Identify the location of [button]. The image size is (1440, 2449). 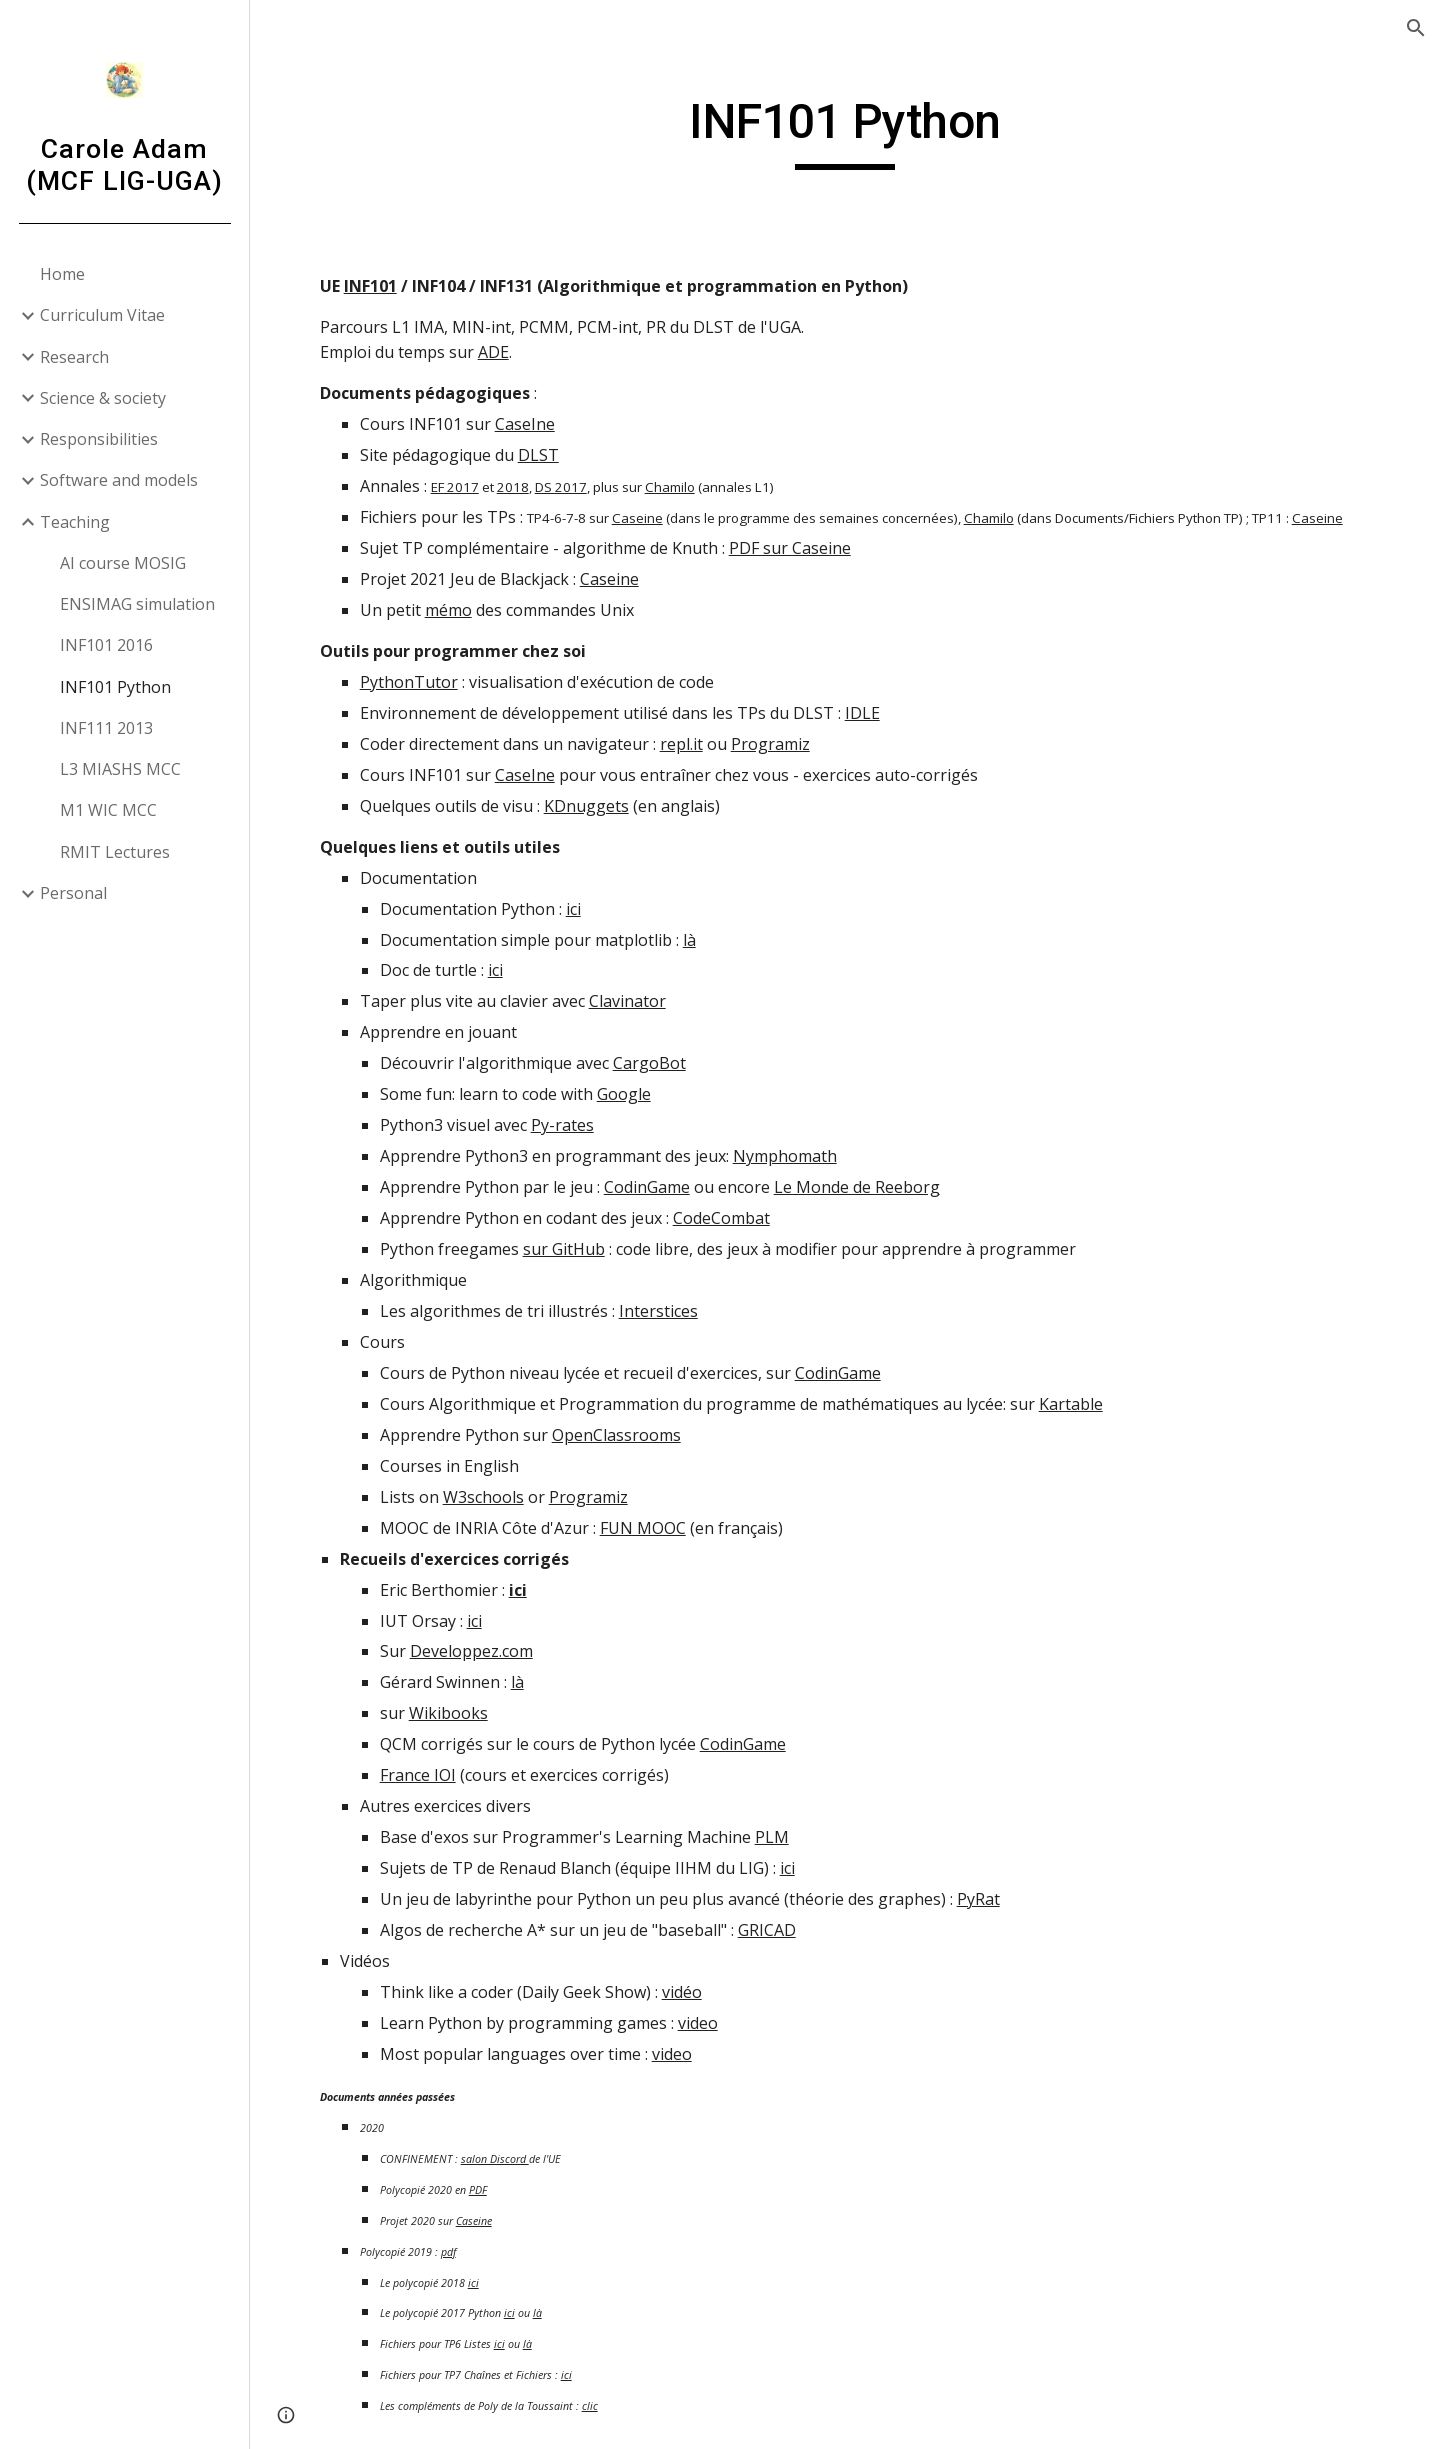
(1416, 28).